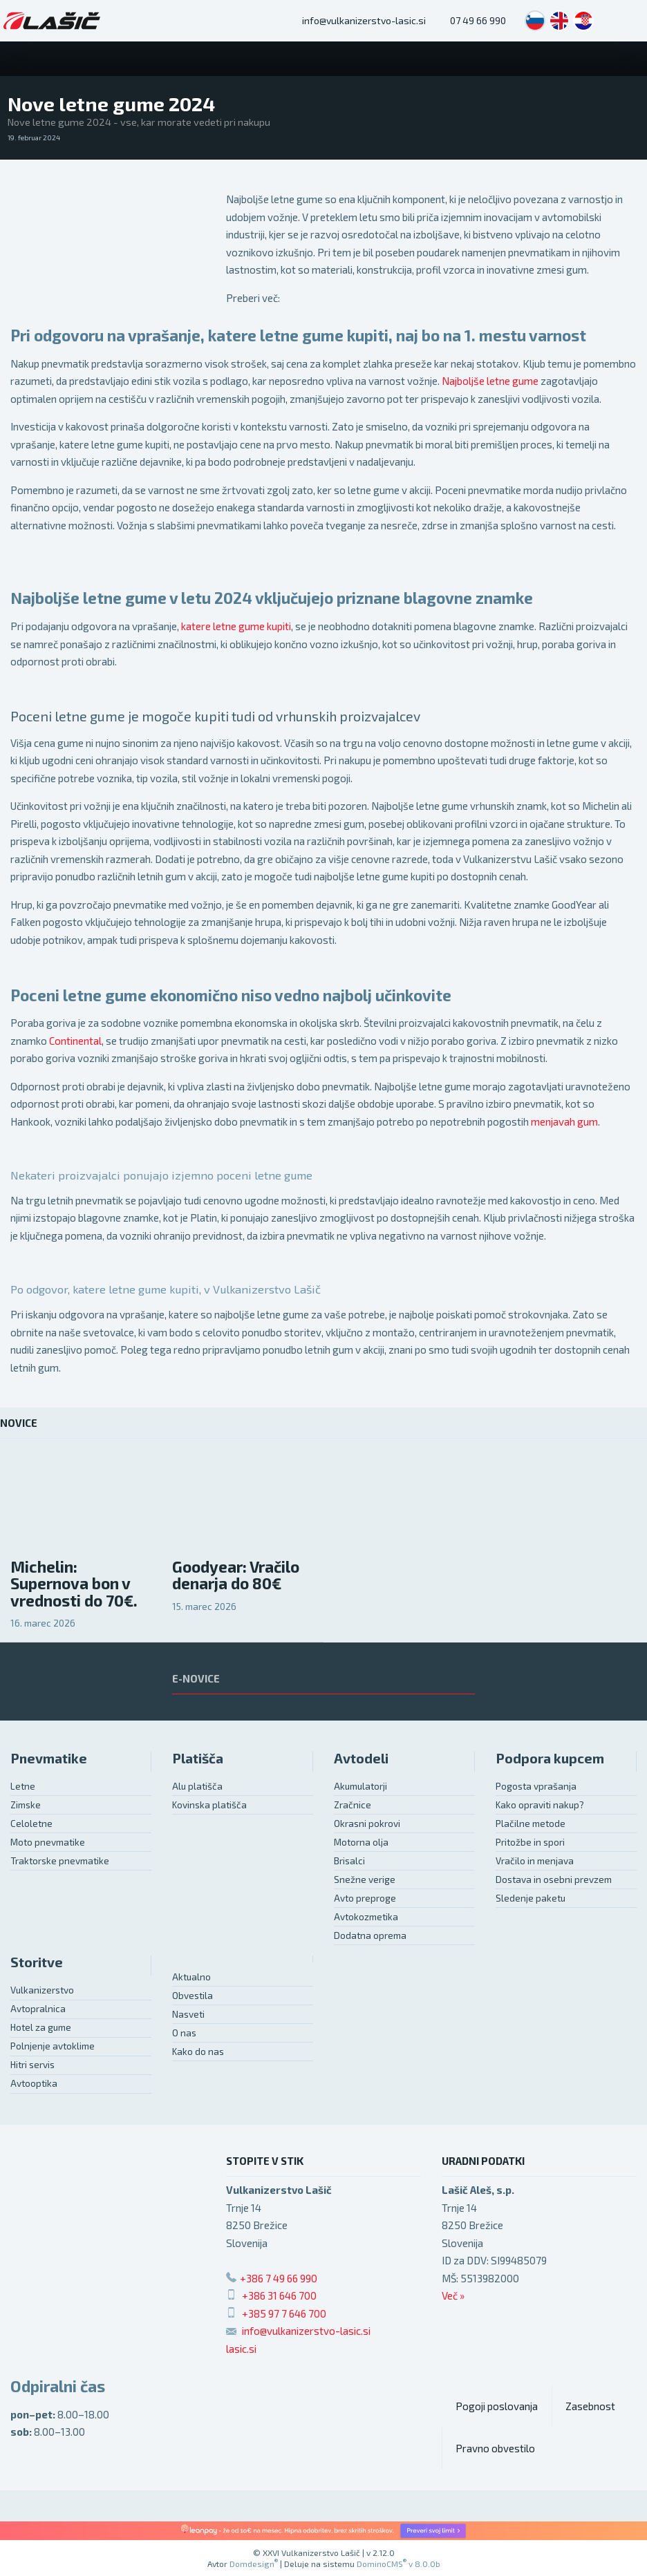 This screenshot has height=2576, width=647. I want to click on Sledenje paketu, so click(530, 1898).